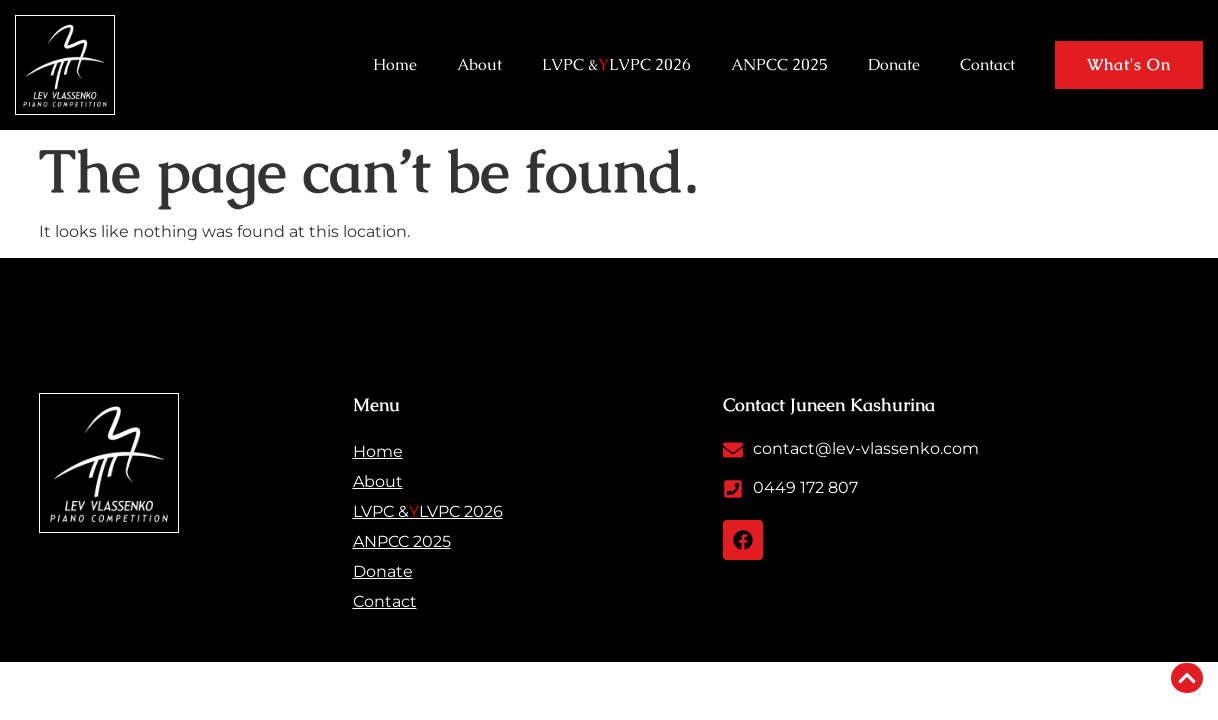  What do you see at coordinates (395, 64) in the screenshot?
I see `Home` at bounding box center [395, 64].